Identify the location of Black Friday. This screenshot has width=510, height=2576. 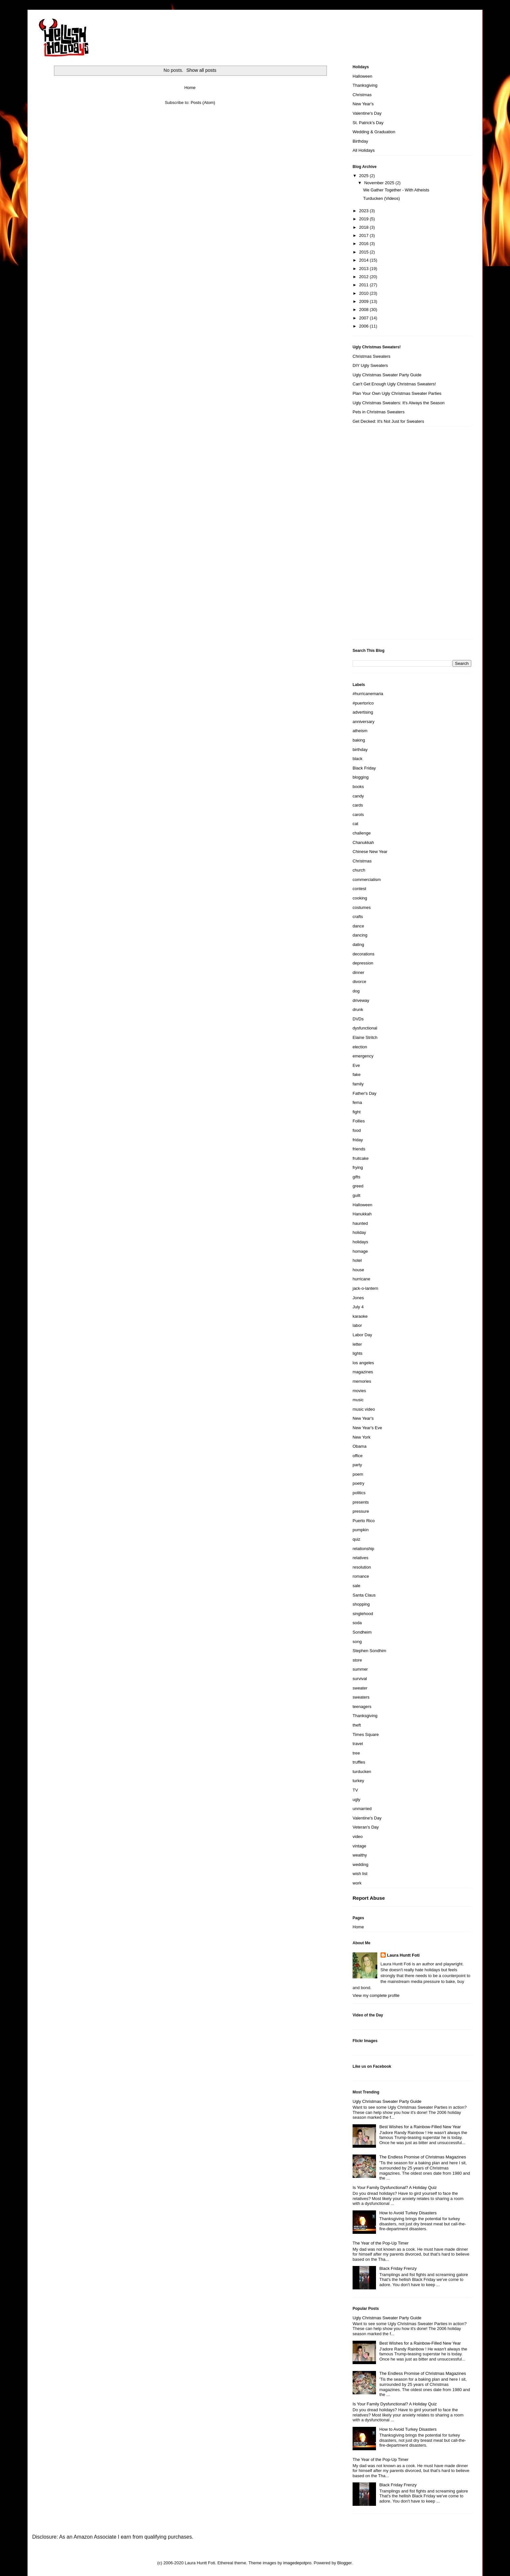
(364, 768).